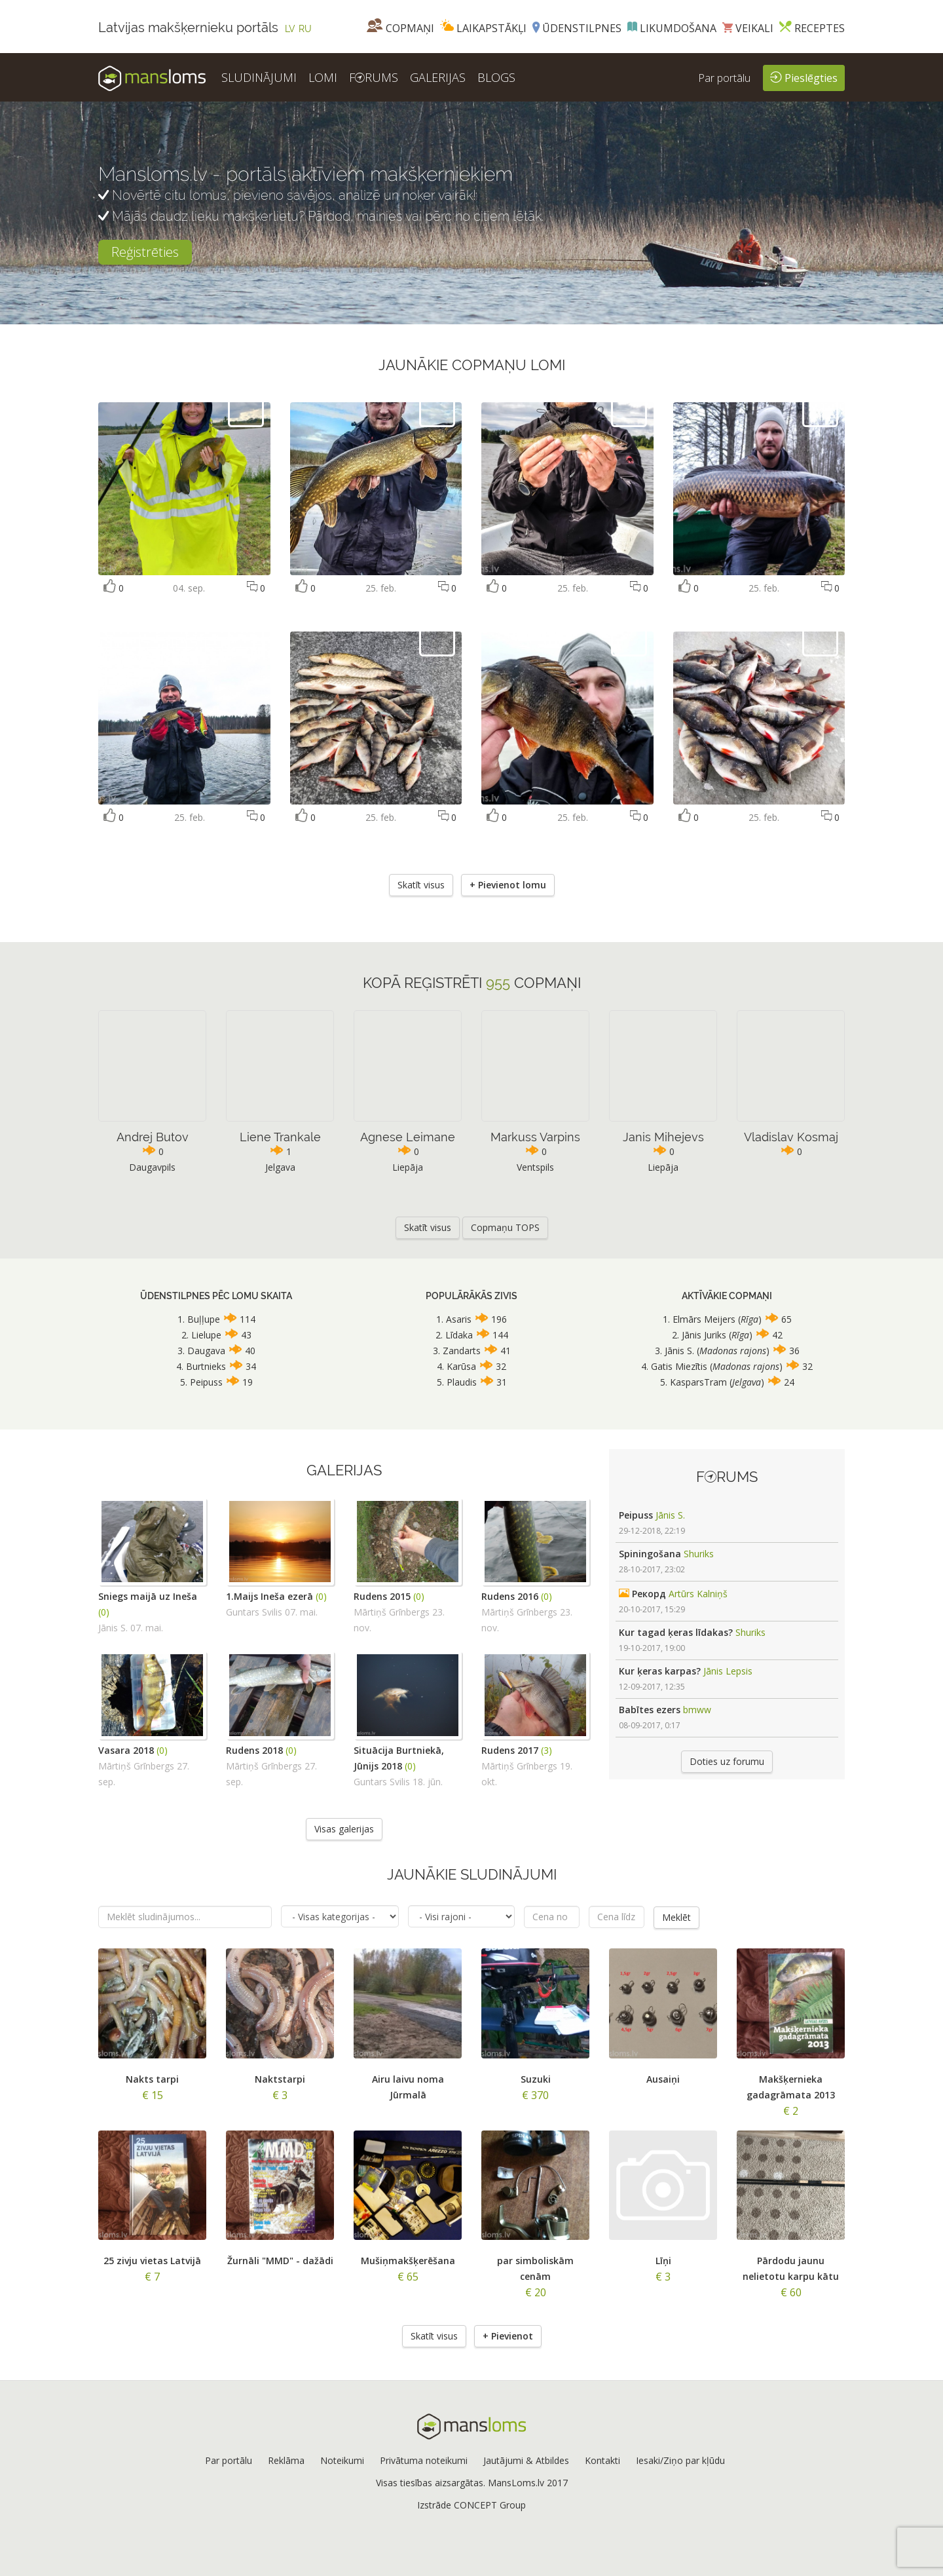 This screenshot has height=2576, width=943. I want to click on Jānis Lepsis, so click(727, 1671).